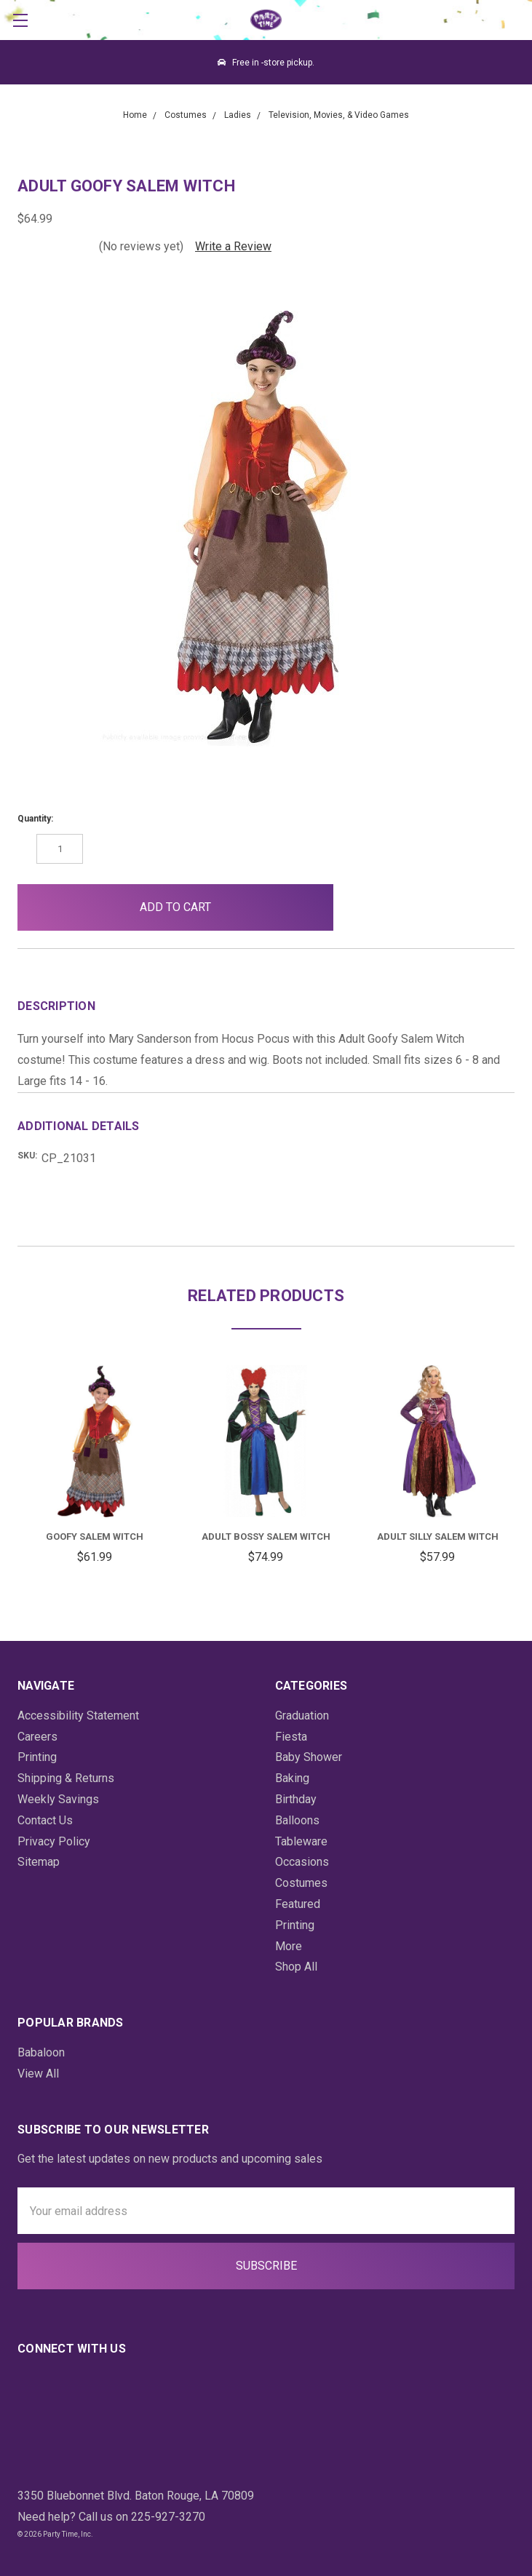 The height and width of the screenshot is (2576, 532). What do you see at coordinates (38, 1862) in the screenshot?
I see `Sitemap` at bounding box center [38, 1862].